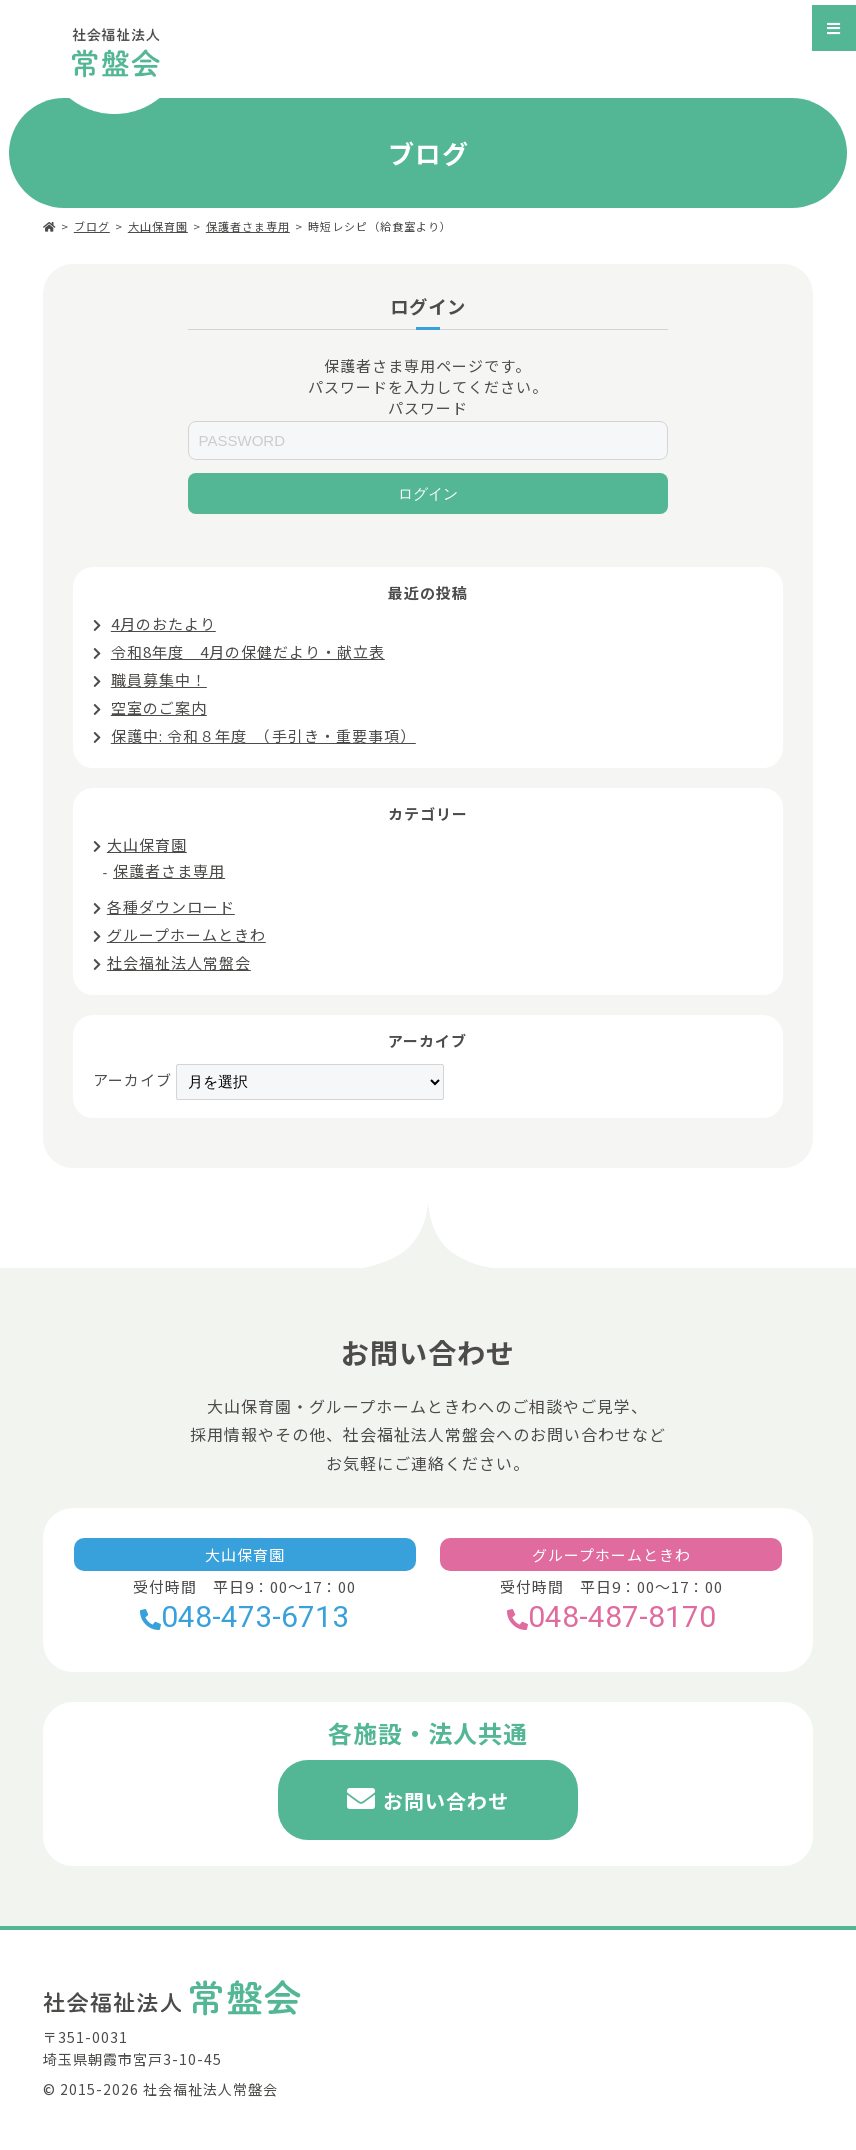 The image size is (856, 2150). I want to click on ブログ, so click(92, 226).